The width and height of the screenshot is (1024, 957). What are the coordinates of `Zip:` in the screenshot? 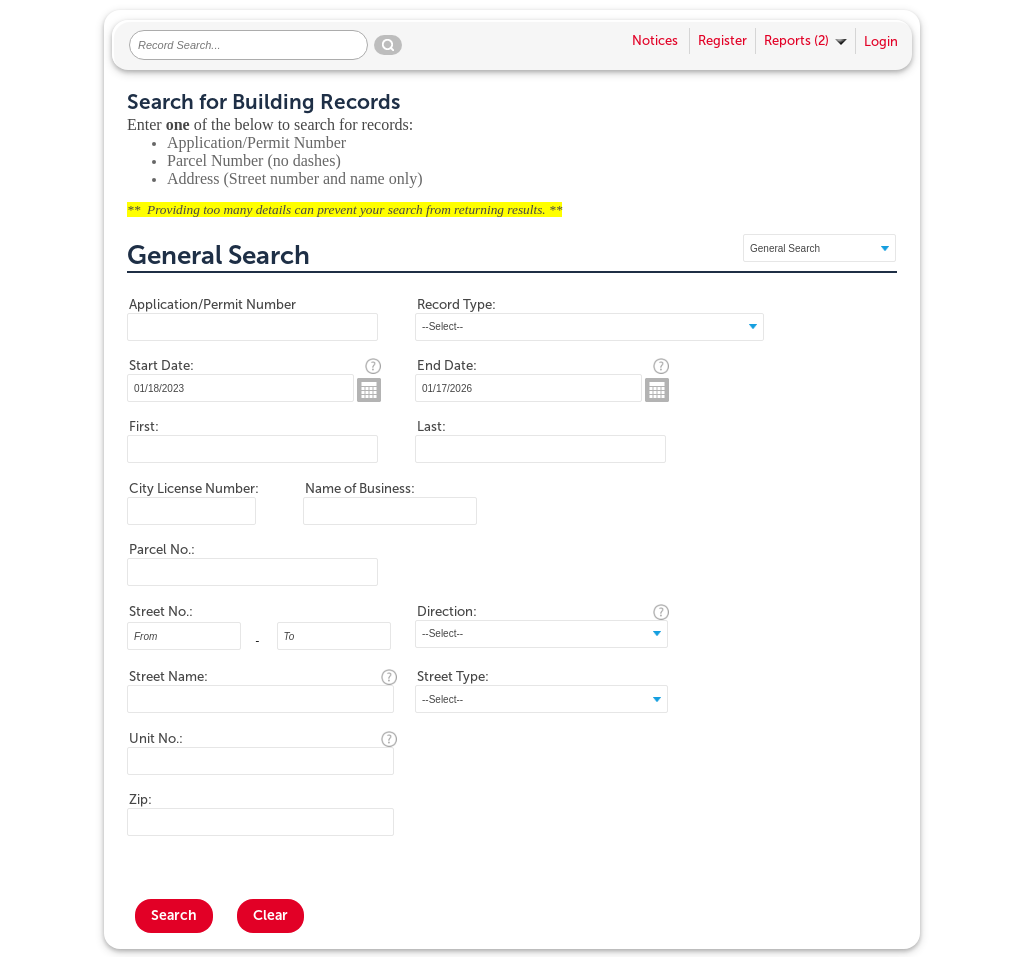 It's located at (140, 799).